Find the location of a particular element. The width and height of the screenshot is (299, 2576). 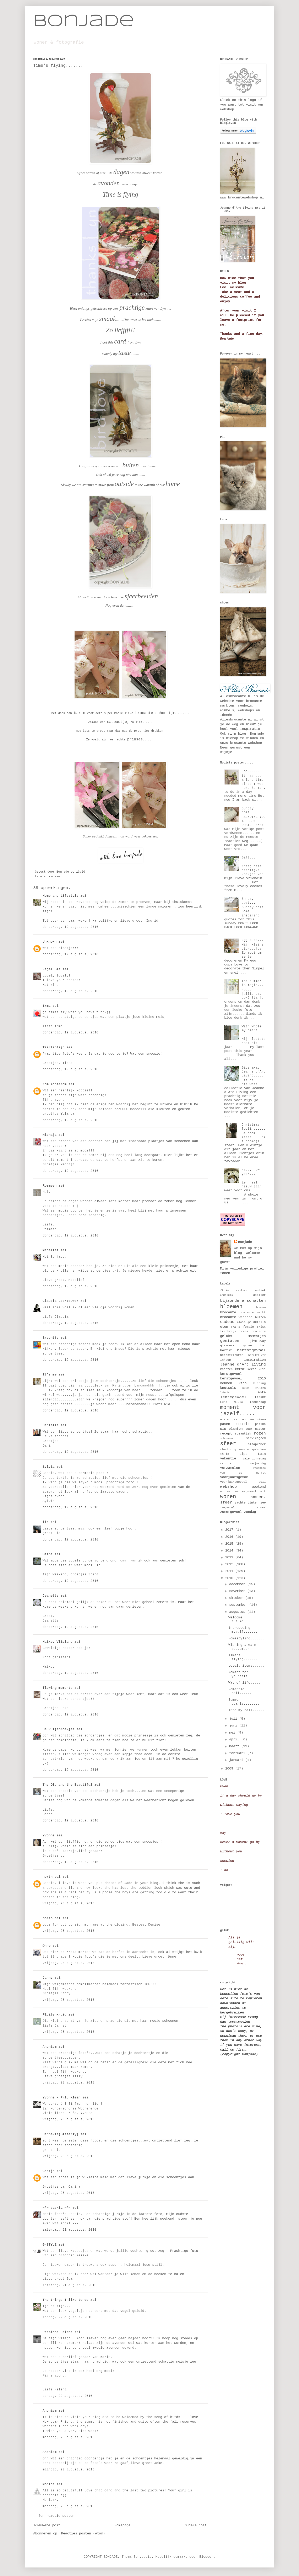

herfstgevoel is located at coordinates (251, 1350).